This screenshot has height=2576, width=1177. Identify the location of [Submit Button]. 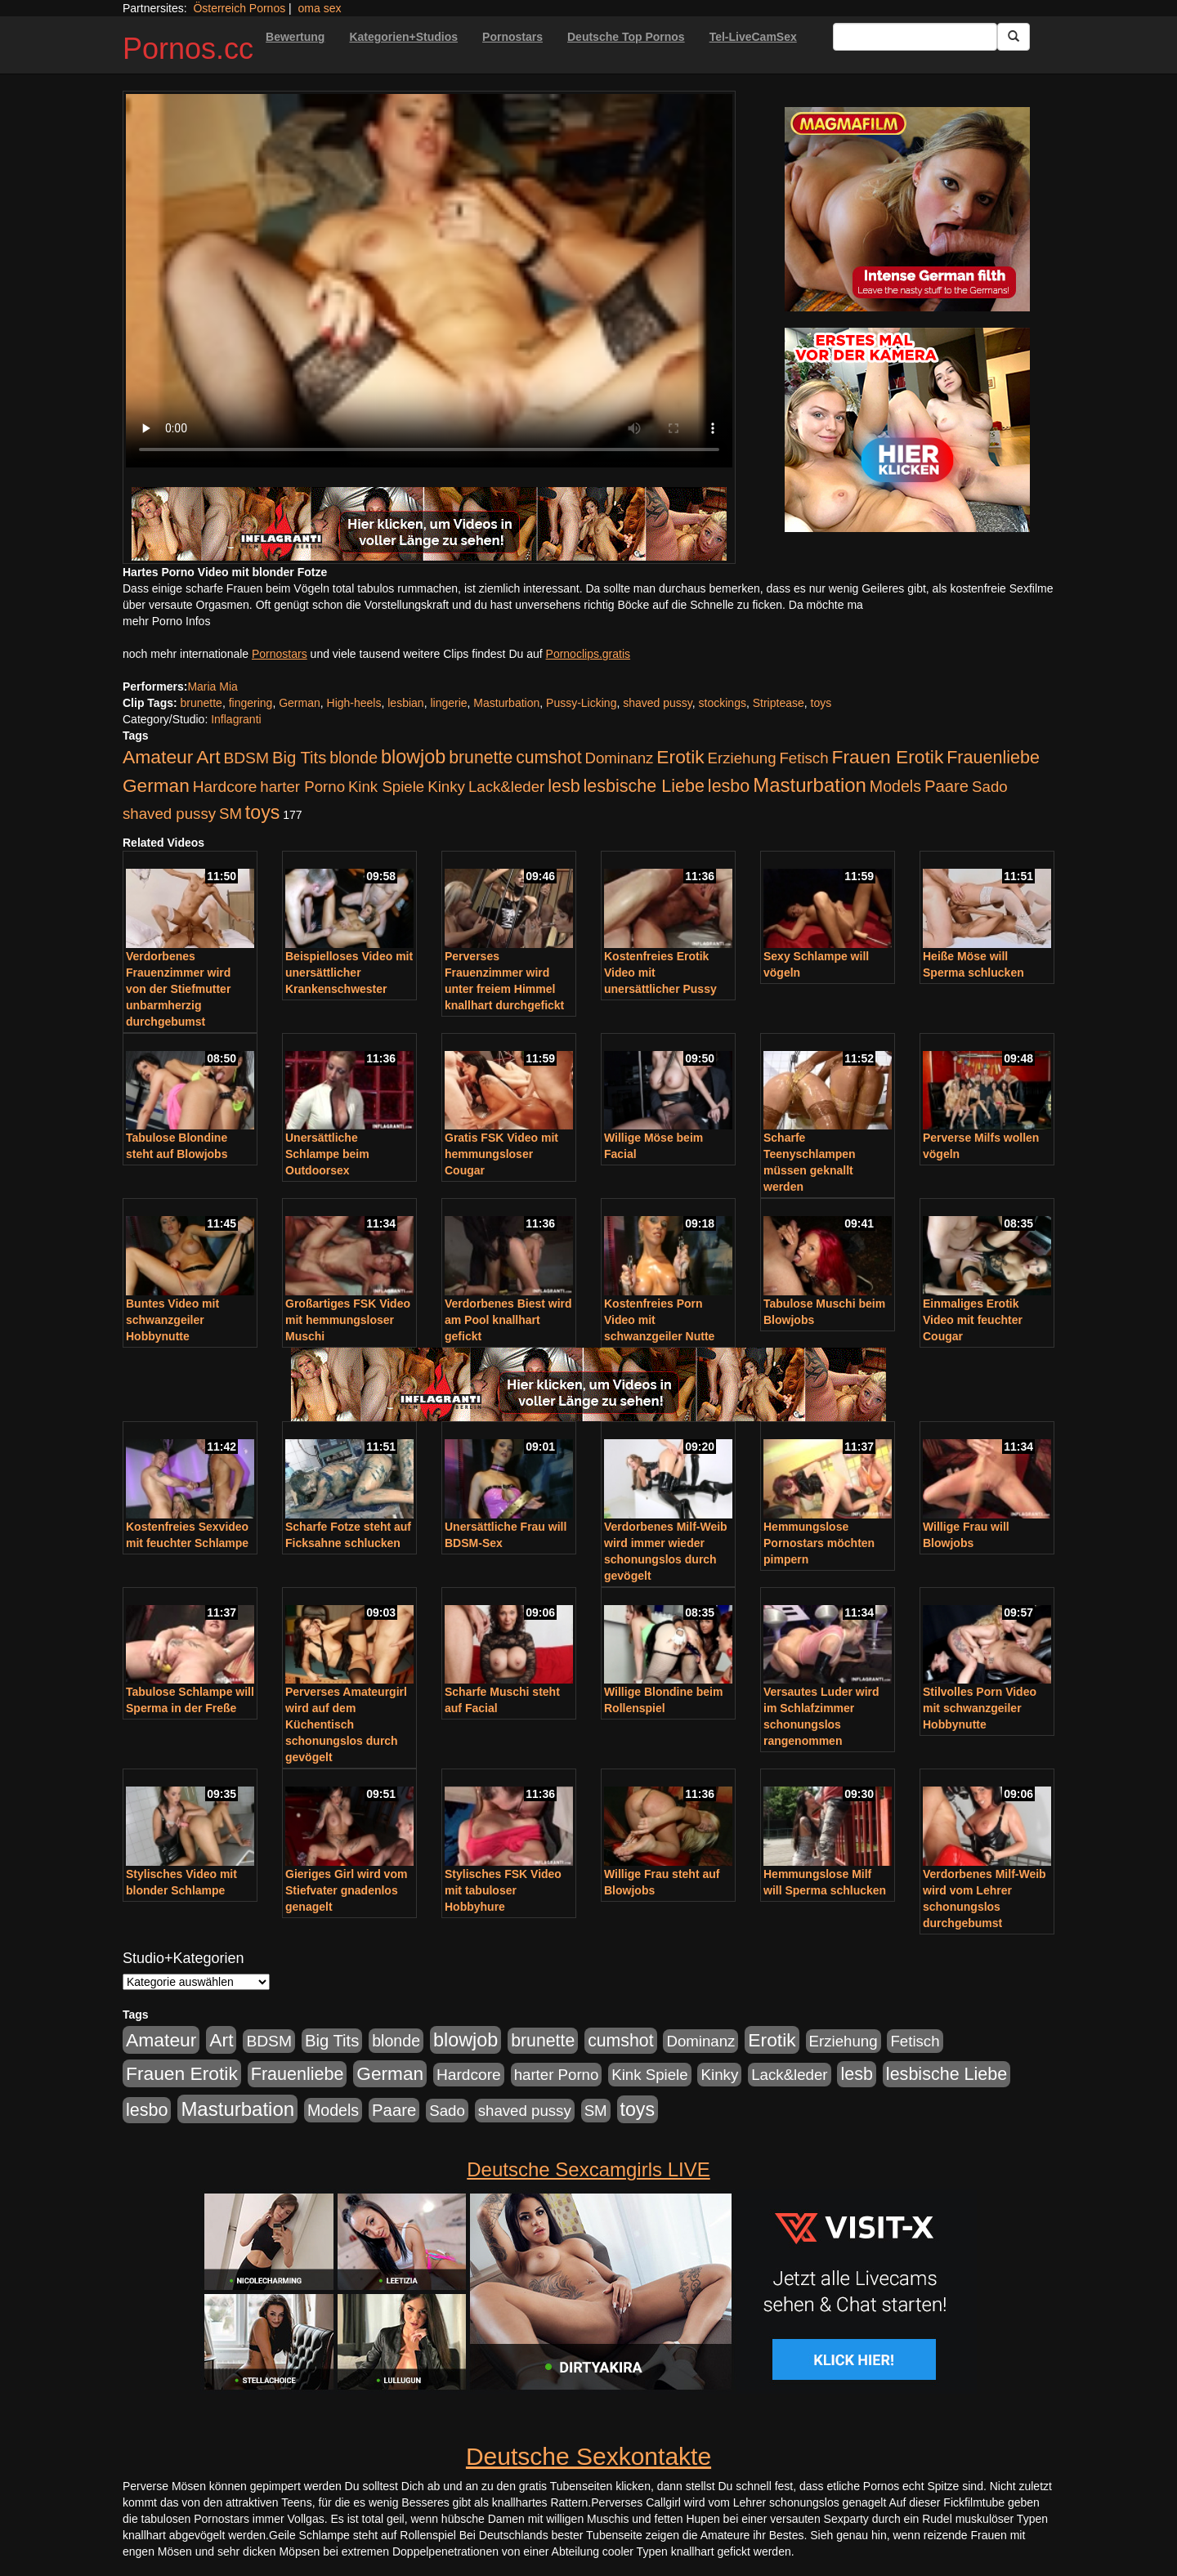
(1013, 37).